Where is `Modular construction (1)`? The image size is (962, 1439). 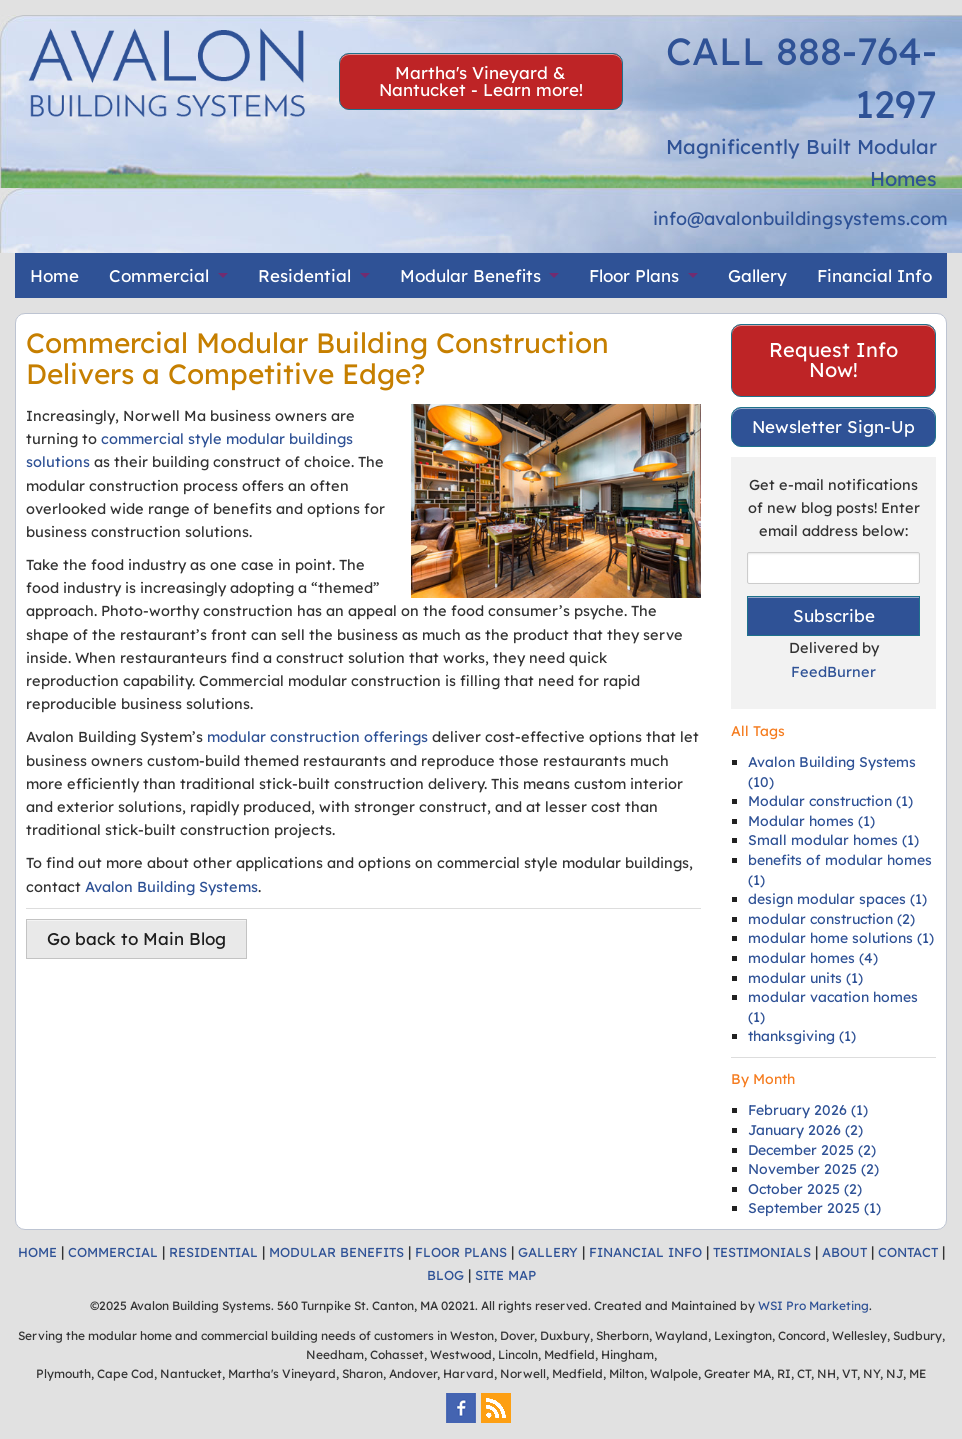
Modular construction (1) is located at coordinates (830, 801).